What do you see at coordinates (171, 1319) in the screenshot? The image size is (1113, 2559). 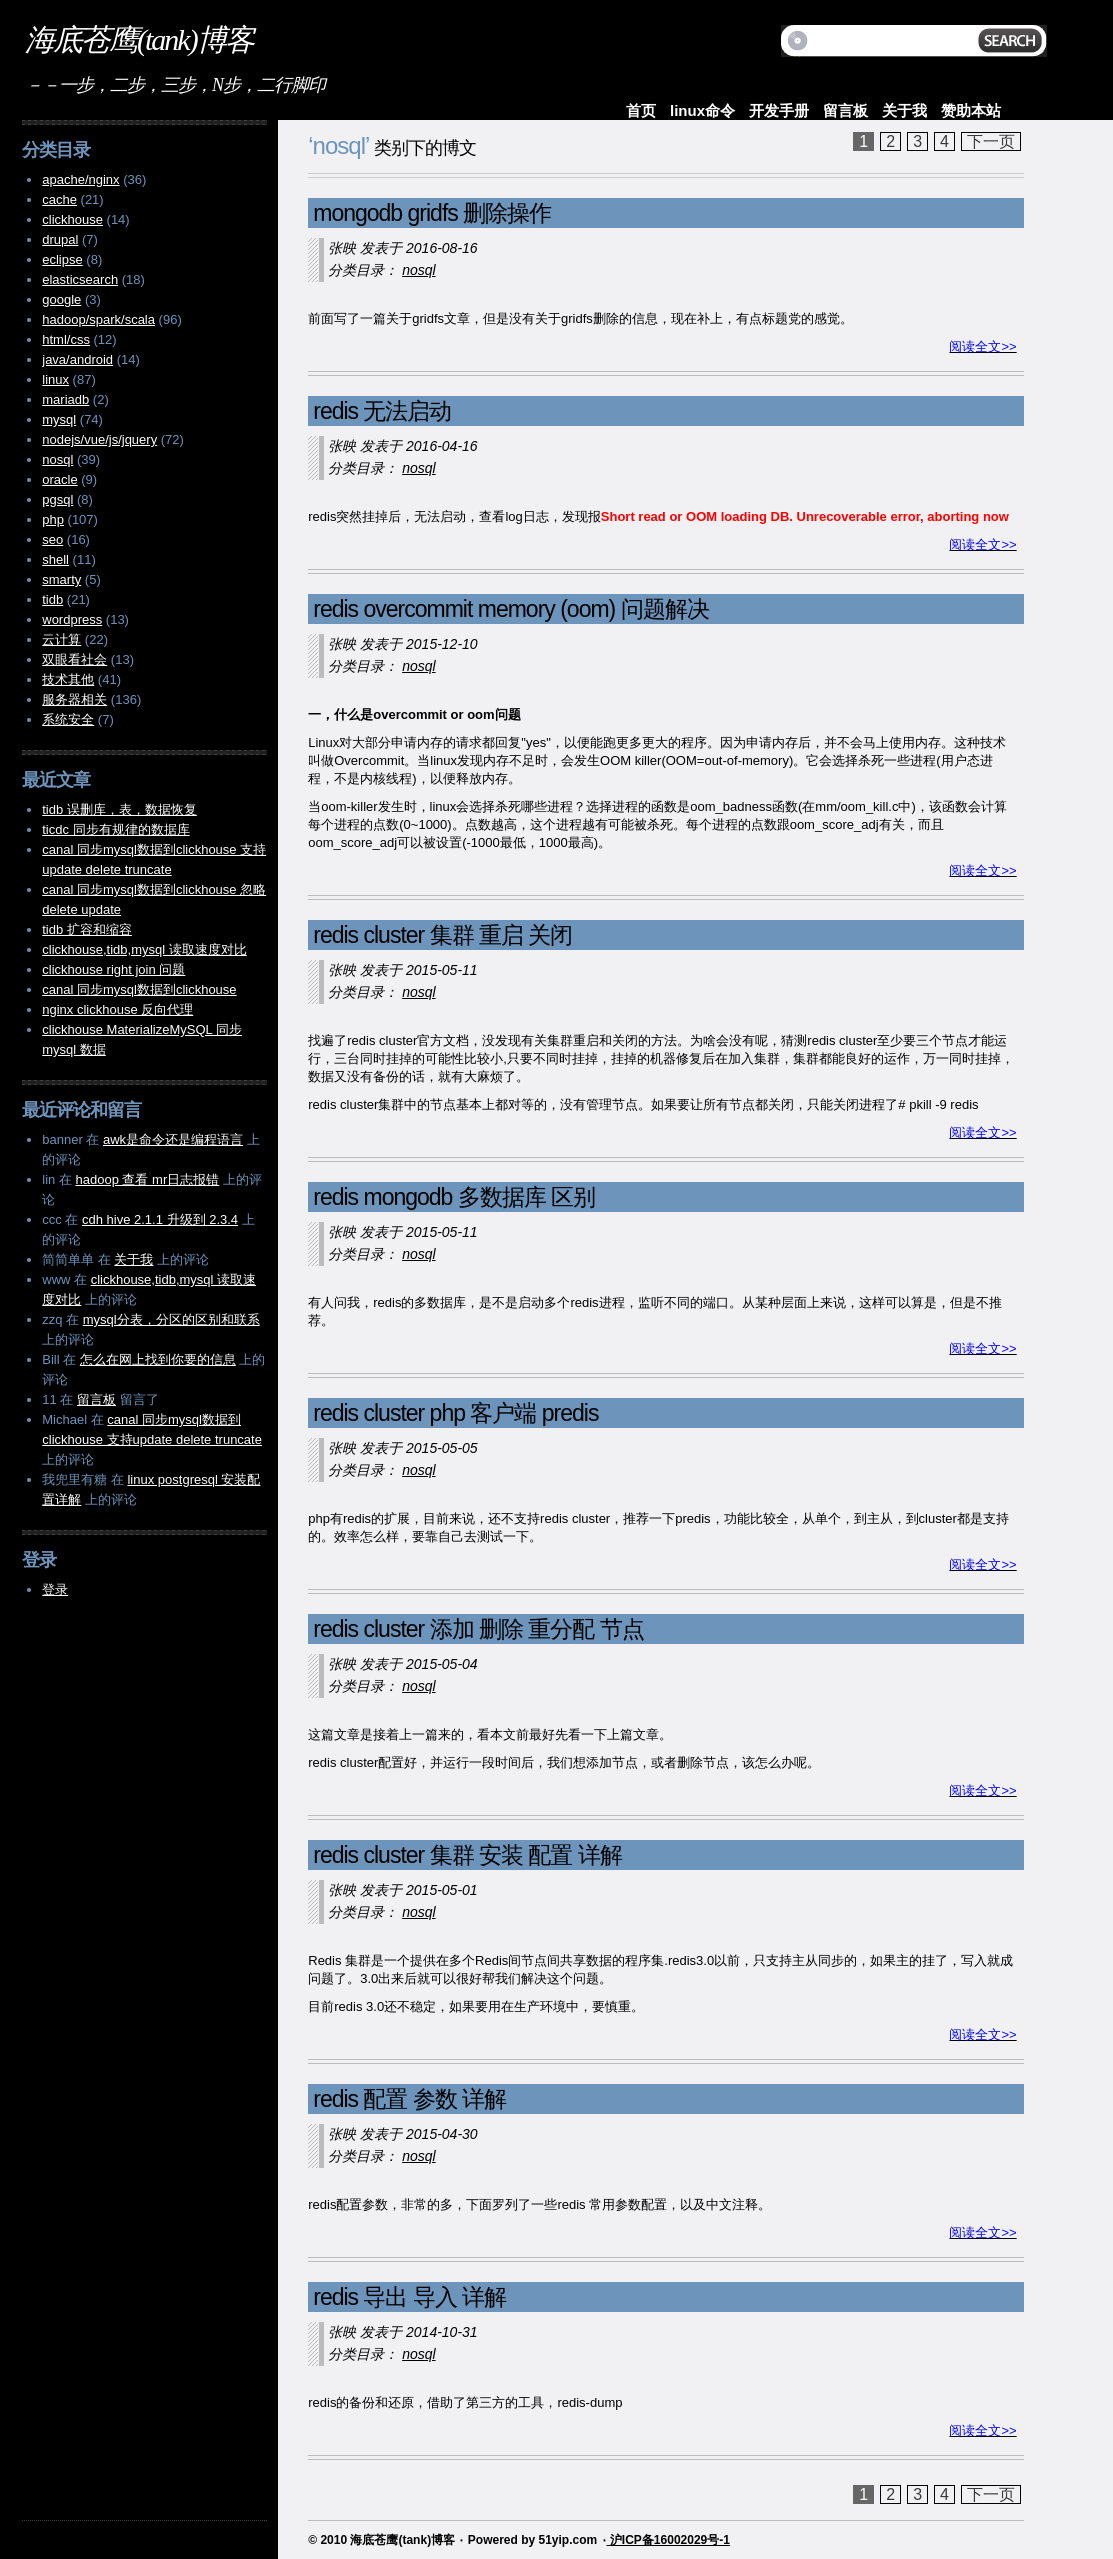 I see `mysql分表，分区的区别和联系` at bounding box center [171, 1319].